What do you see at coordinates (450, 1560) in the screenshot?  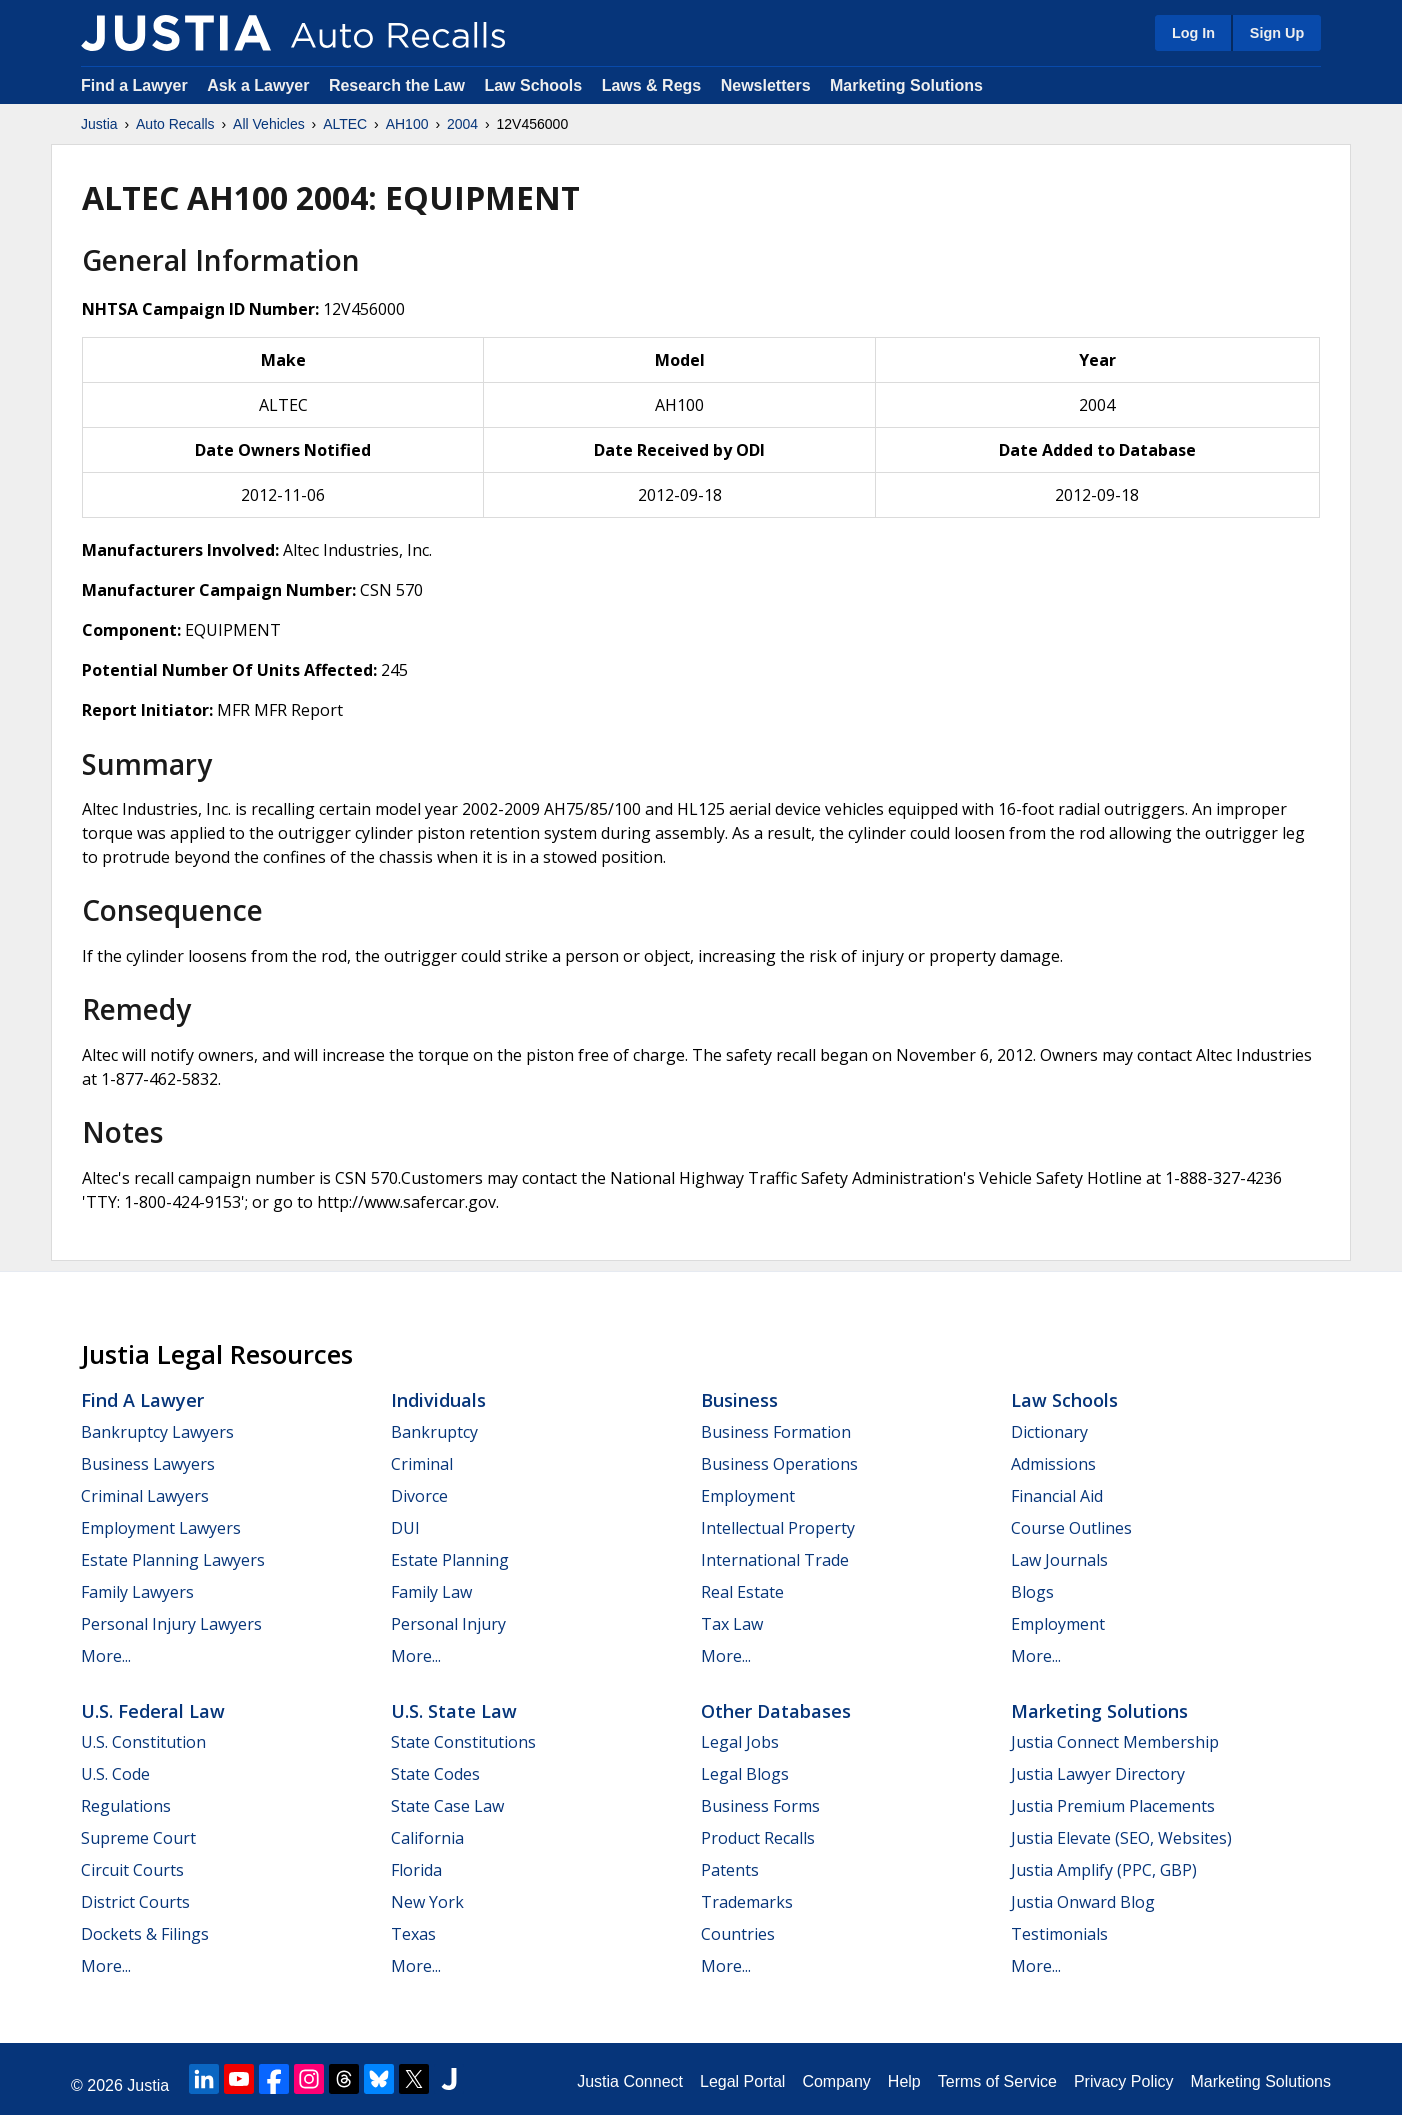 I see `Estate Planning` at bounding box center [450, 1560].